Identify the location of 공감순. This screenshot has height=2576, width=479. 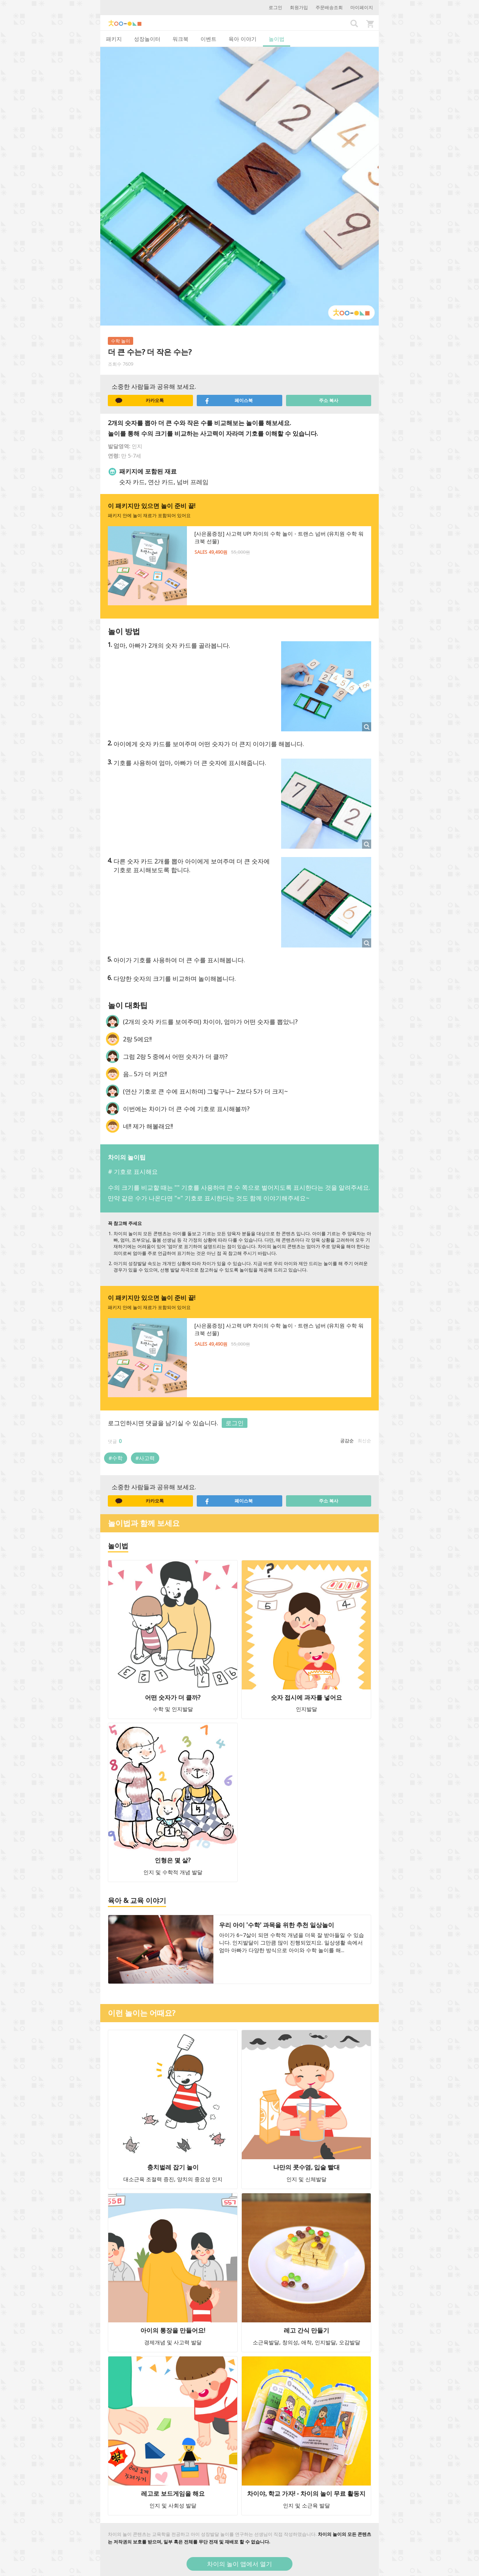
(347, 1440).